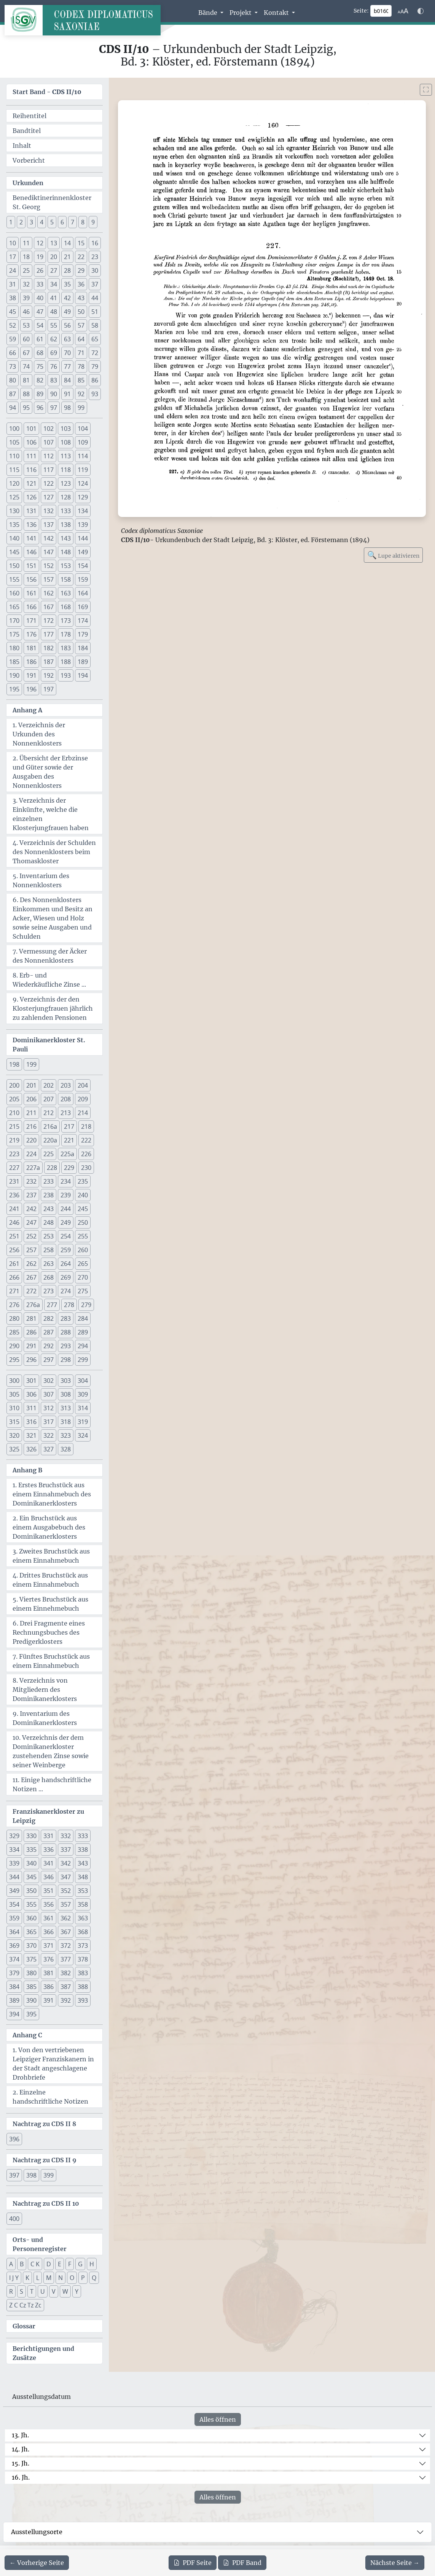  I want to click on 320 [button], so click(14, 1435).